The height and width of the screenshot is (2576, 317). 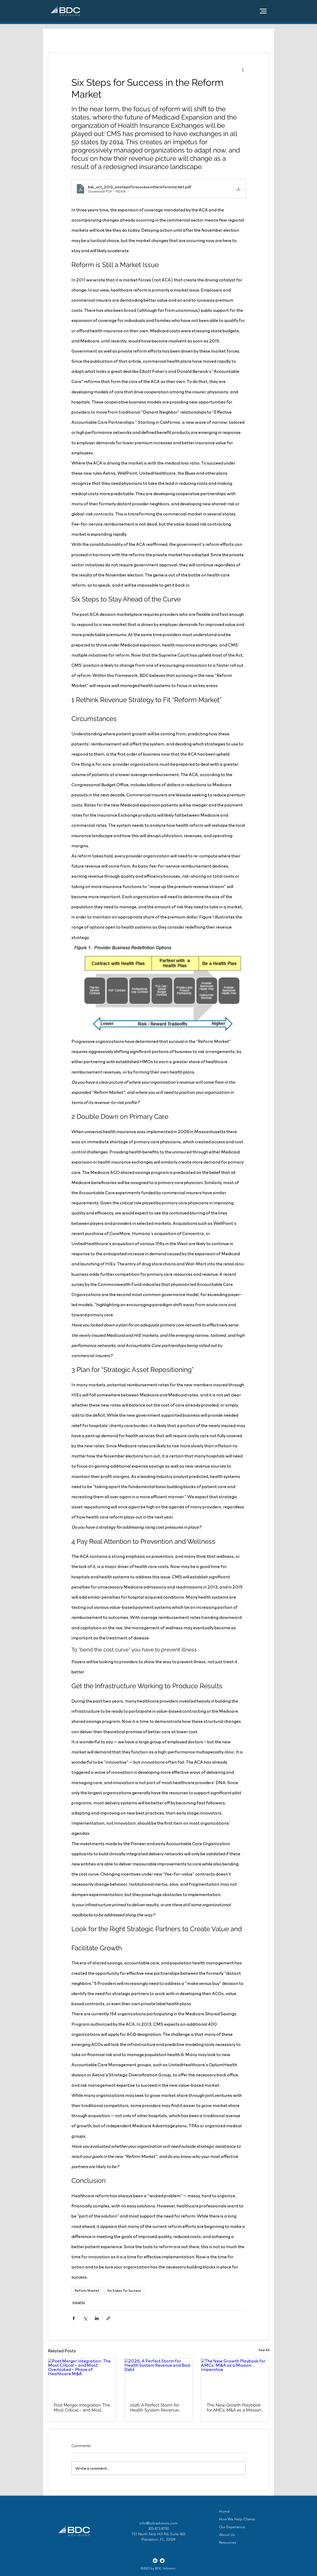 What do you see at coordinates (227, 2534) in the screenshot?
I see `About Us` at bounding box center [227, 2534].